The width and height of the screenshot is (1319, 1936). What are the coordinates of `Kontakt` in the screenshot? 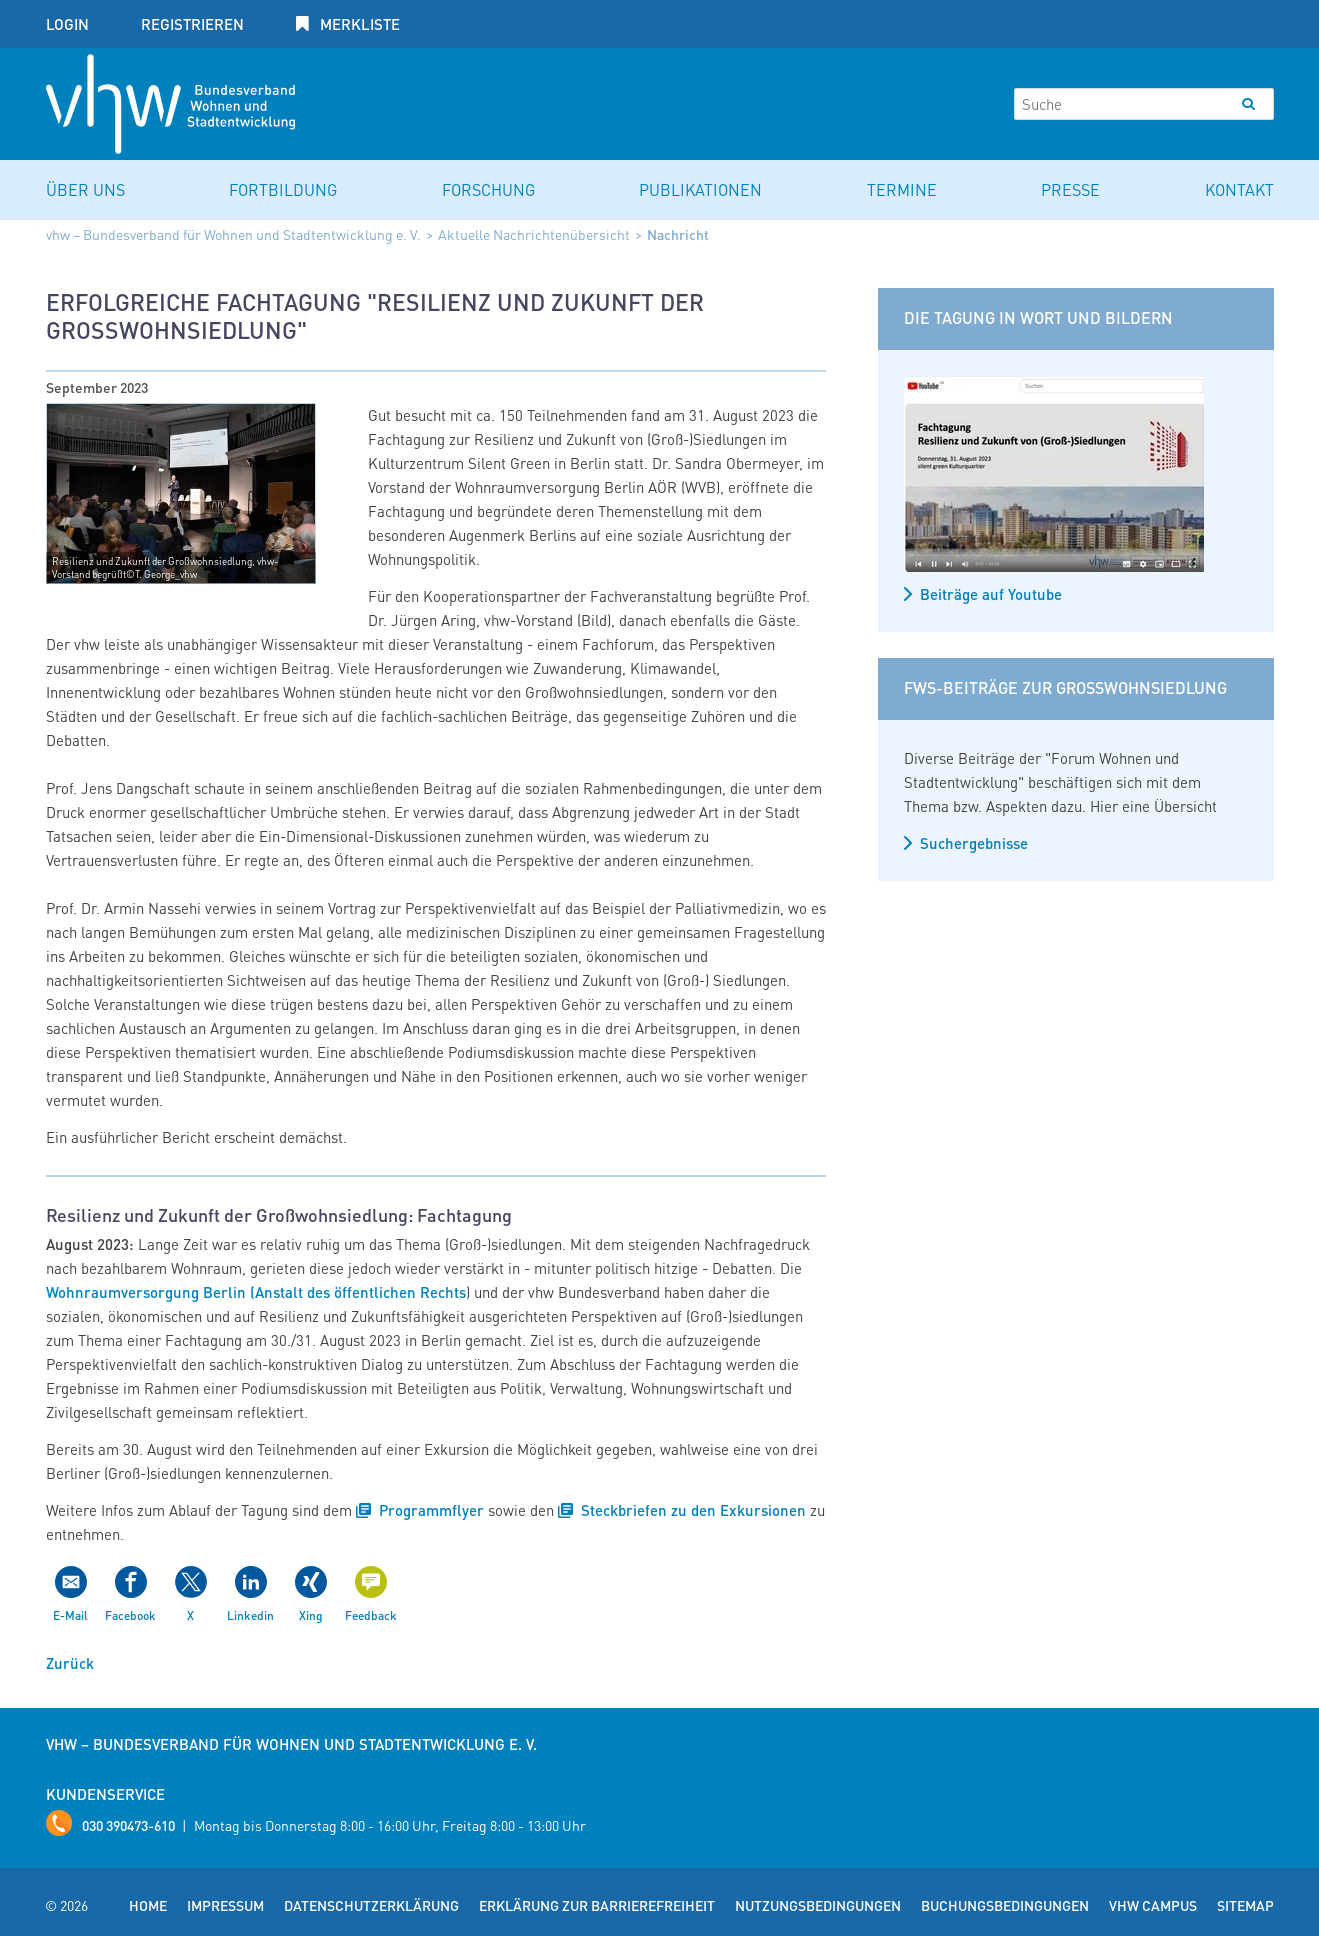 It's located at (1239, 189).